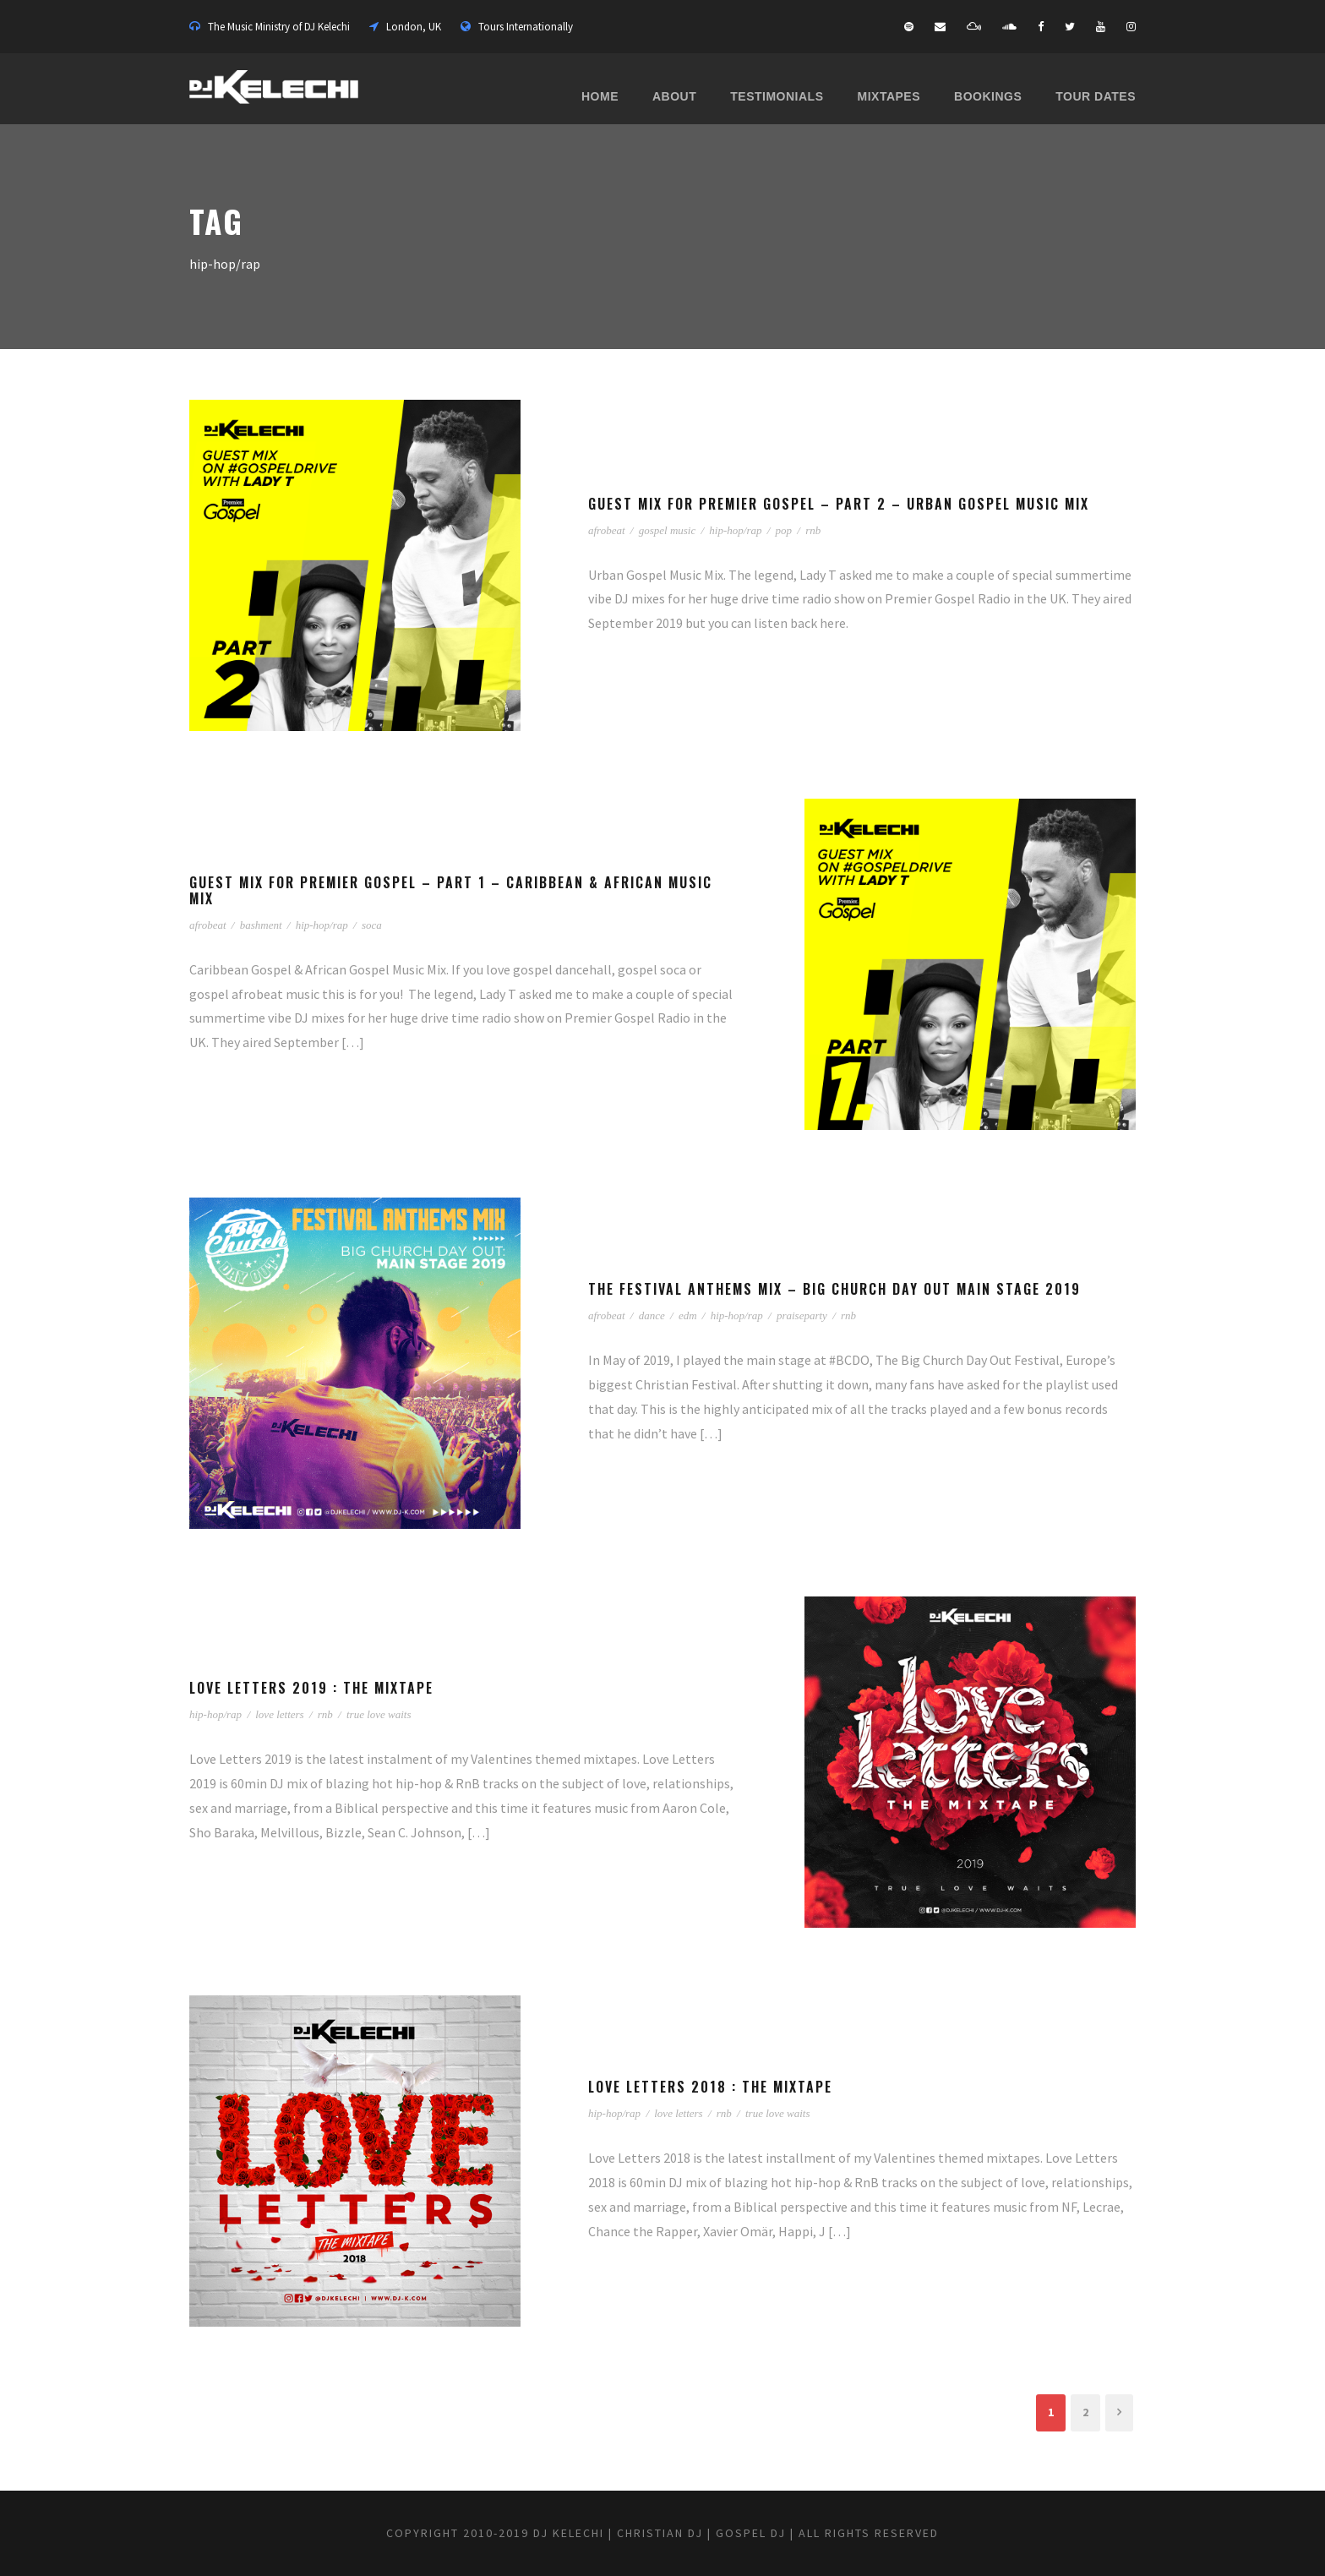  I want to click on pop, so click(784, 530).